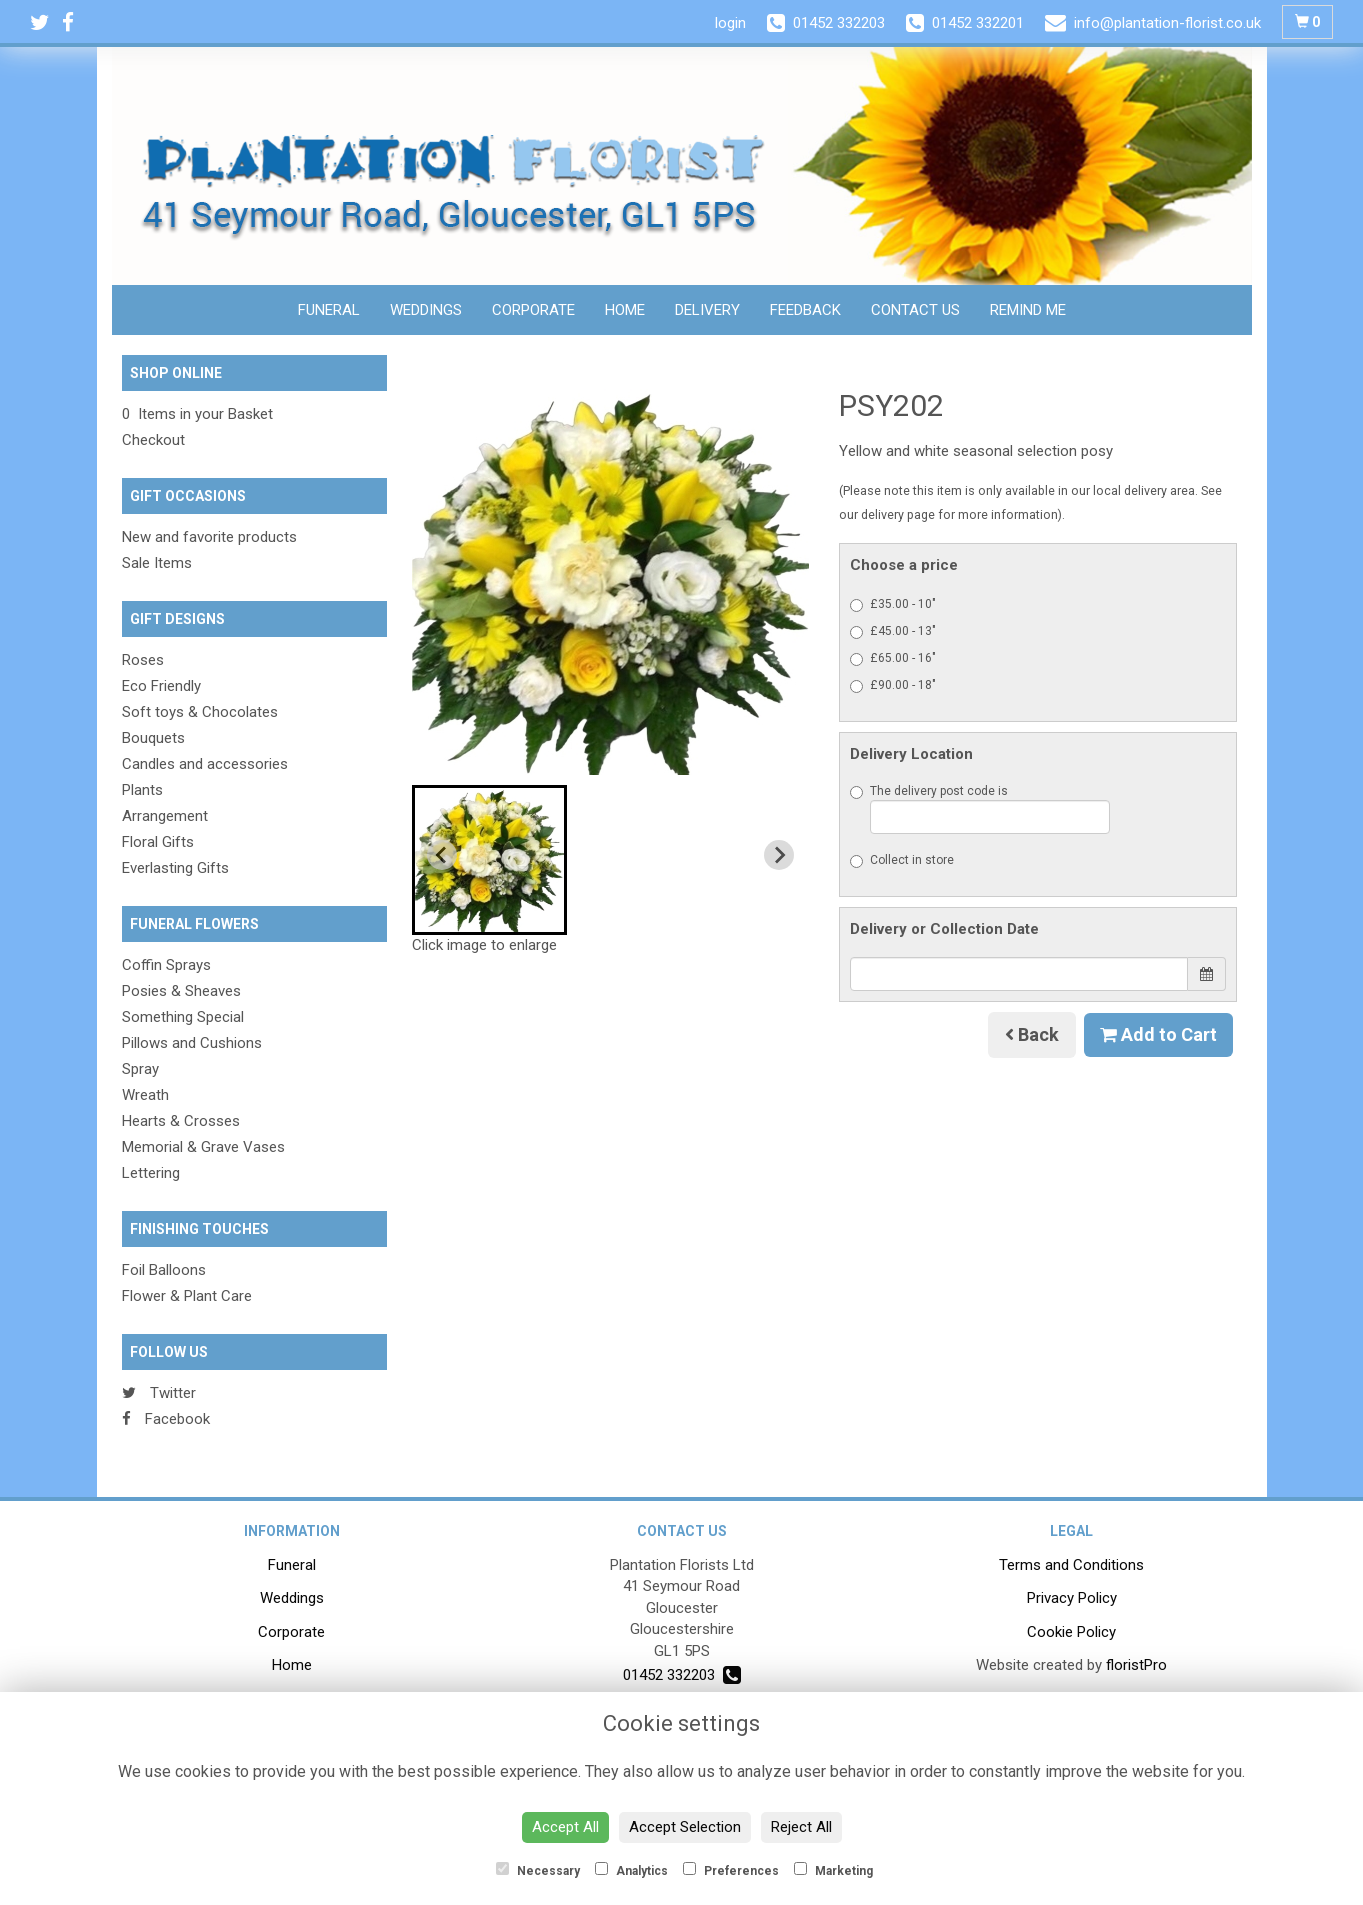 This screenshot has height=1905, width=1363. What do you see at coordinates (143, 660) in the screenshot?
I see `Roses` at bounding box center [143, 660].